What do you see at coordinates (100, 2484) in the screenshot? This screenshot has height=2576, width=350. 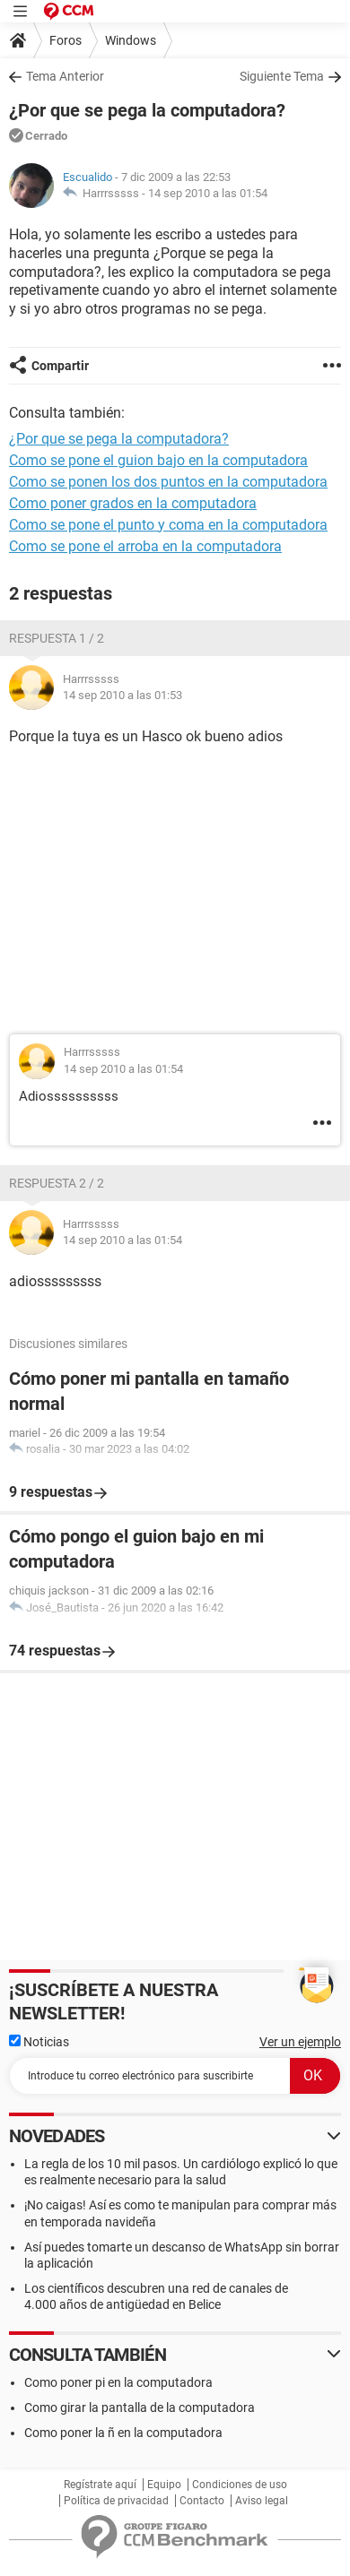 I see `Regístrate aquí` at bounding box center [100, 2484].